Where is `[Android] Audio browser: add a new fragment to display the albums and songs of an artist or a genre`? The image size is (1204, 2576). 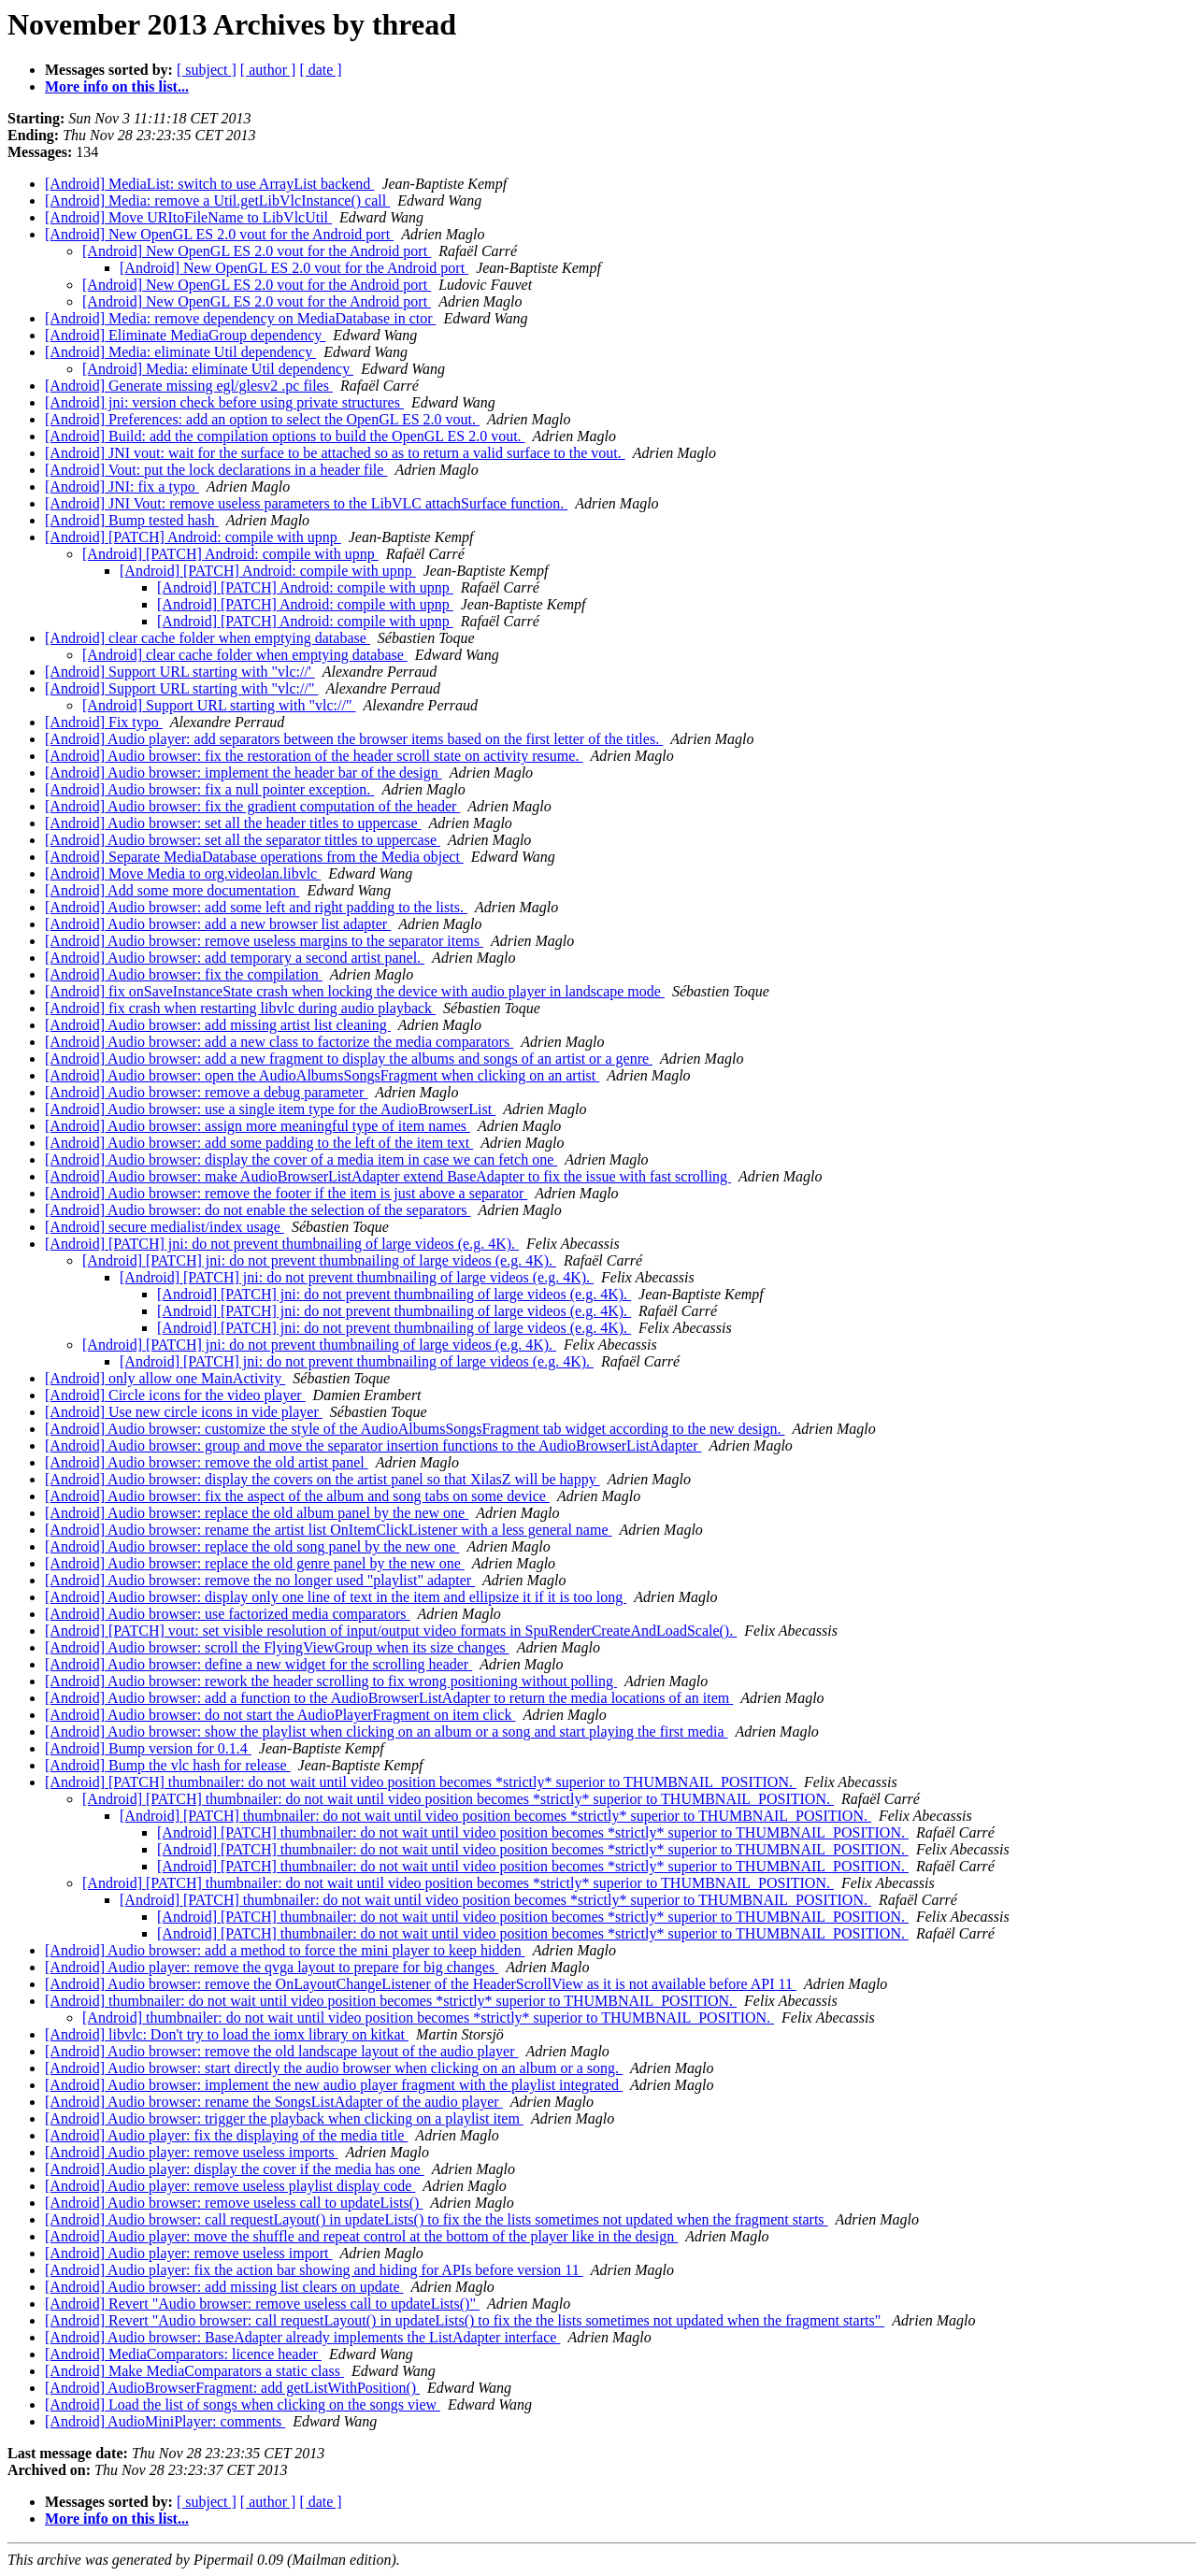
[Android] Audio browser: add a new fragment to display the albums and songs of an artist or a genre is located at coordinates (348, 1058).